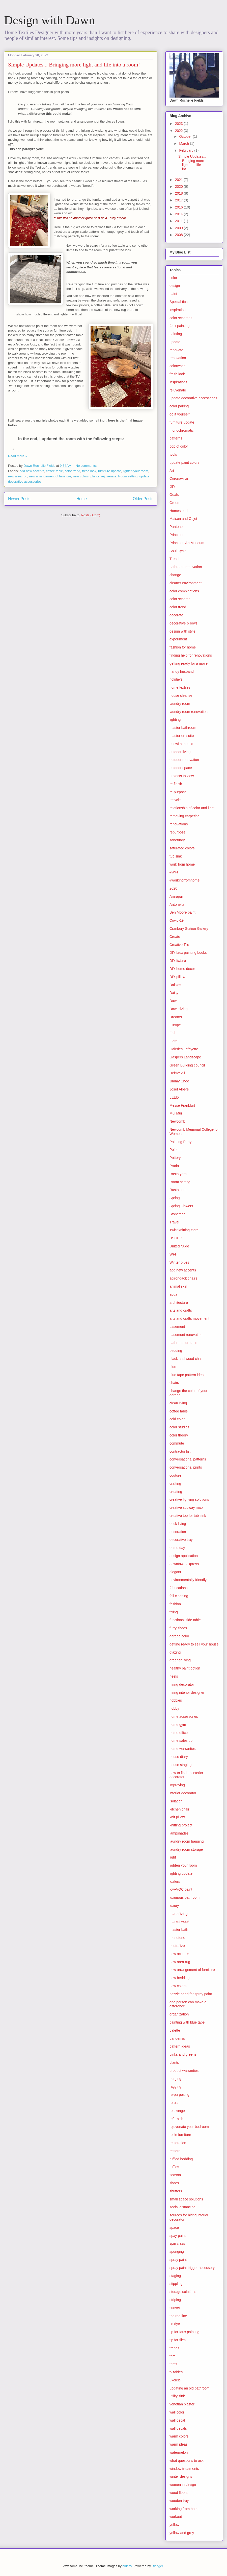 The image size is (227, 2576). Describe the element at coordinates (176, 615) in the screenshot. I see `decorate` at that location.